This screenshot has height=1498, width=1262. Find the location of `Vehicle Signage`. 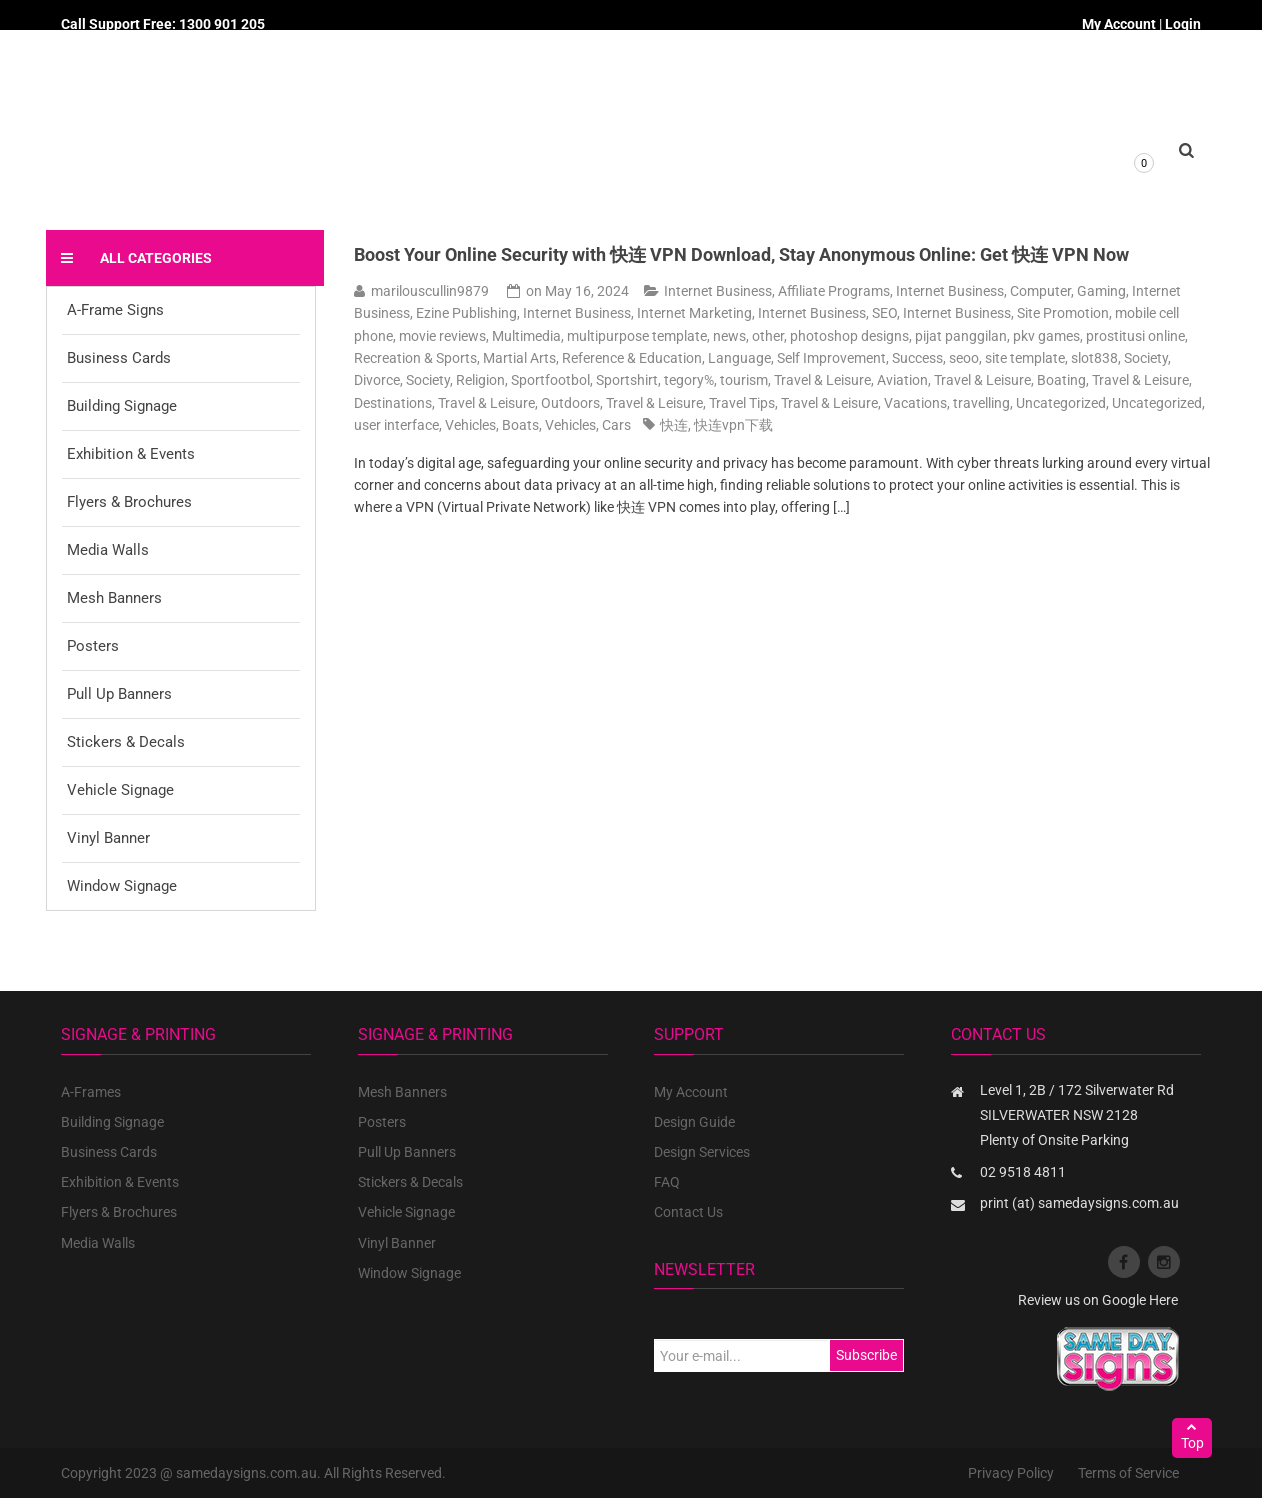

Vehicle Signage is located at coordinates (120, 790).